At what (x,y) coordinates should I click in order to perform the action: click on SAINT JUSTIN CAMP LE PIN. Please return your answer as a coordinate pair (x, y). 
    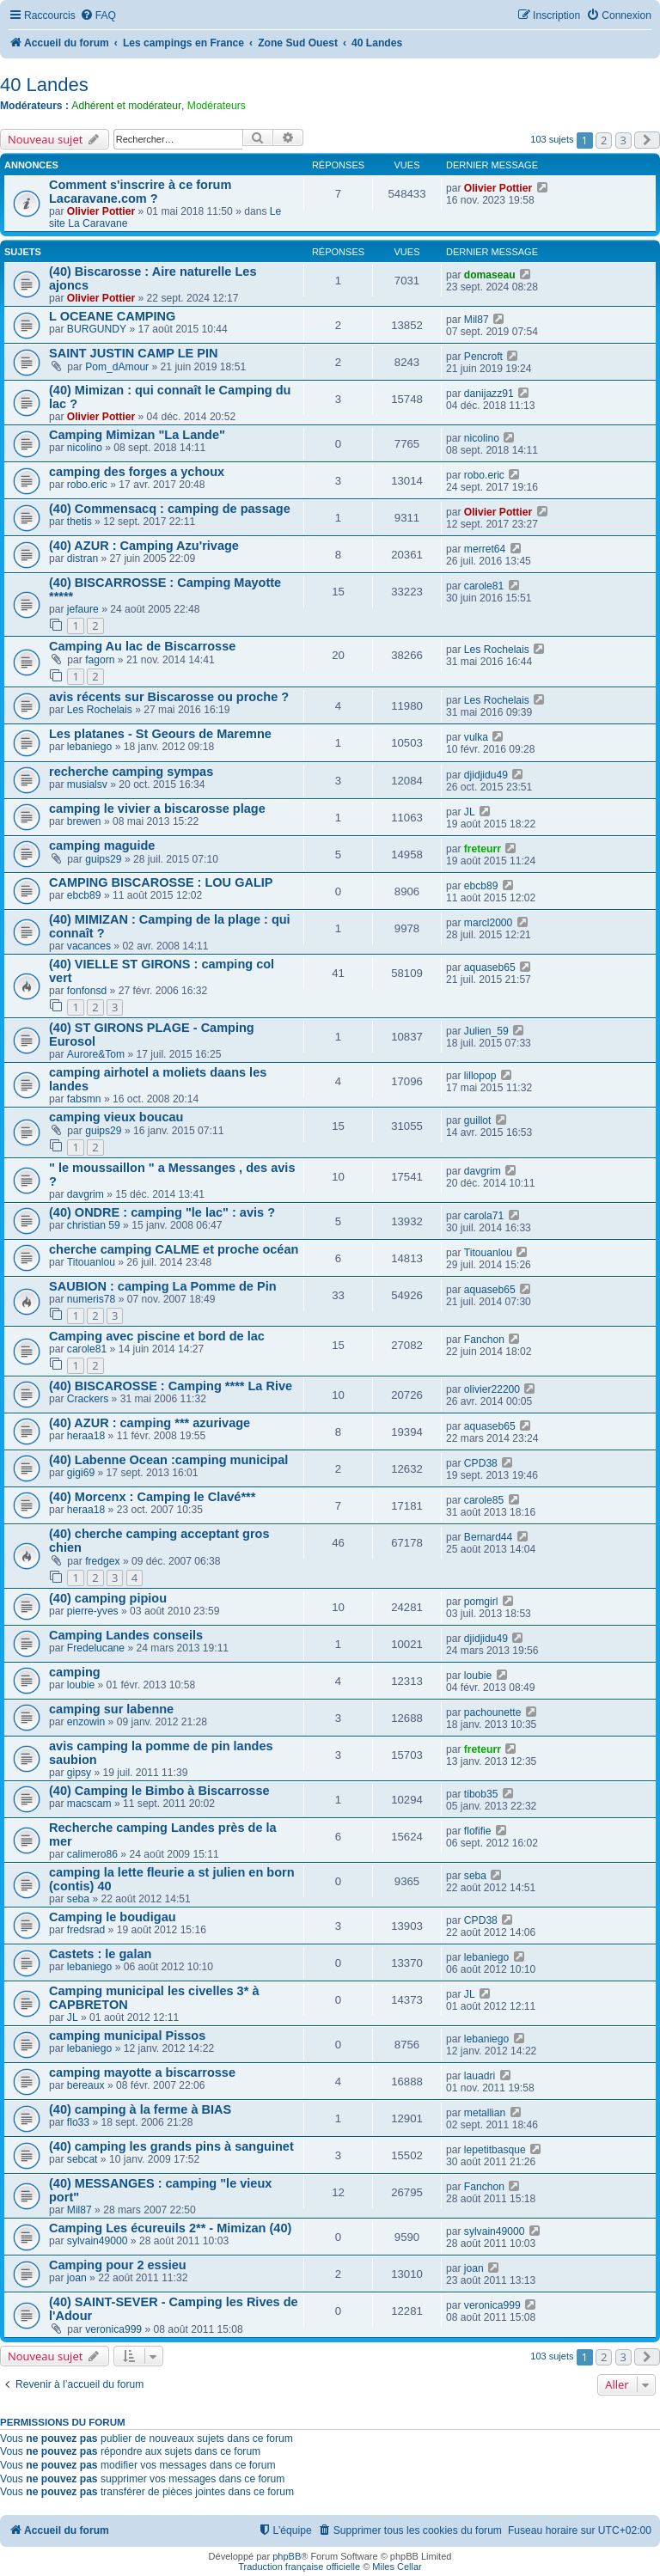
    Looking at the image, I should click on (133, 353).